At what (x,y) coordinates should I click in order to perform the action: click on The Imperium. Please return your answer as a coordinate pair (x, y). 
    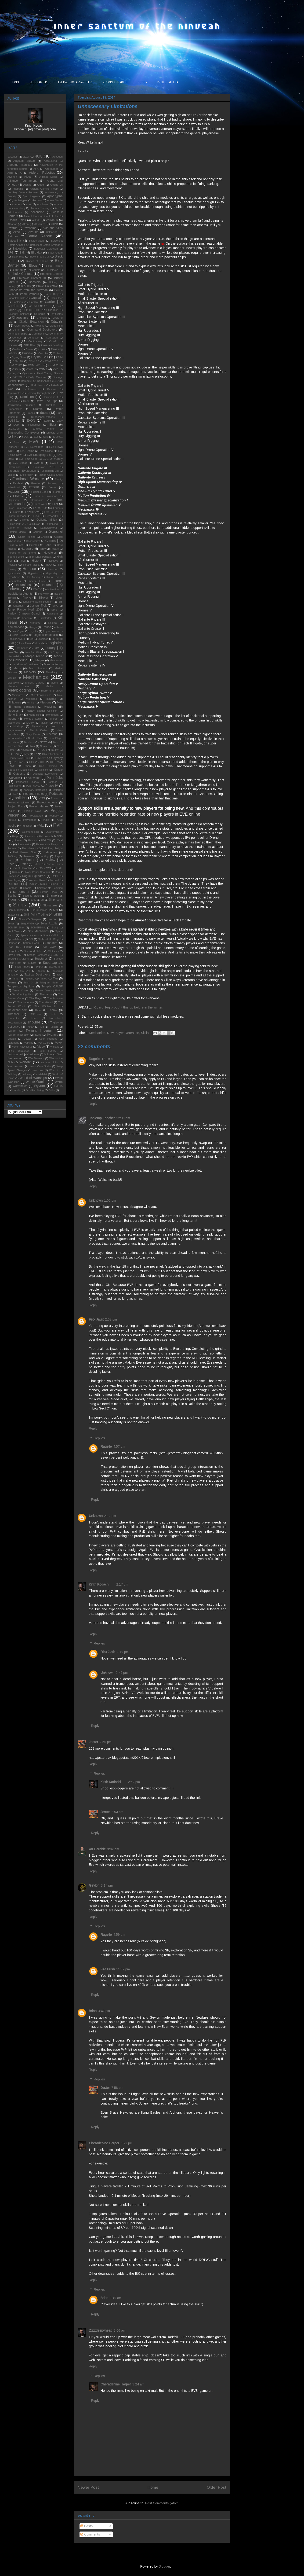
    Looking at the image, I should click on (25, 1002).